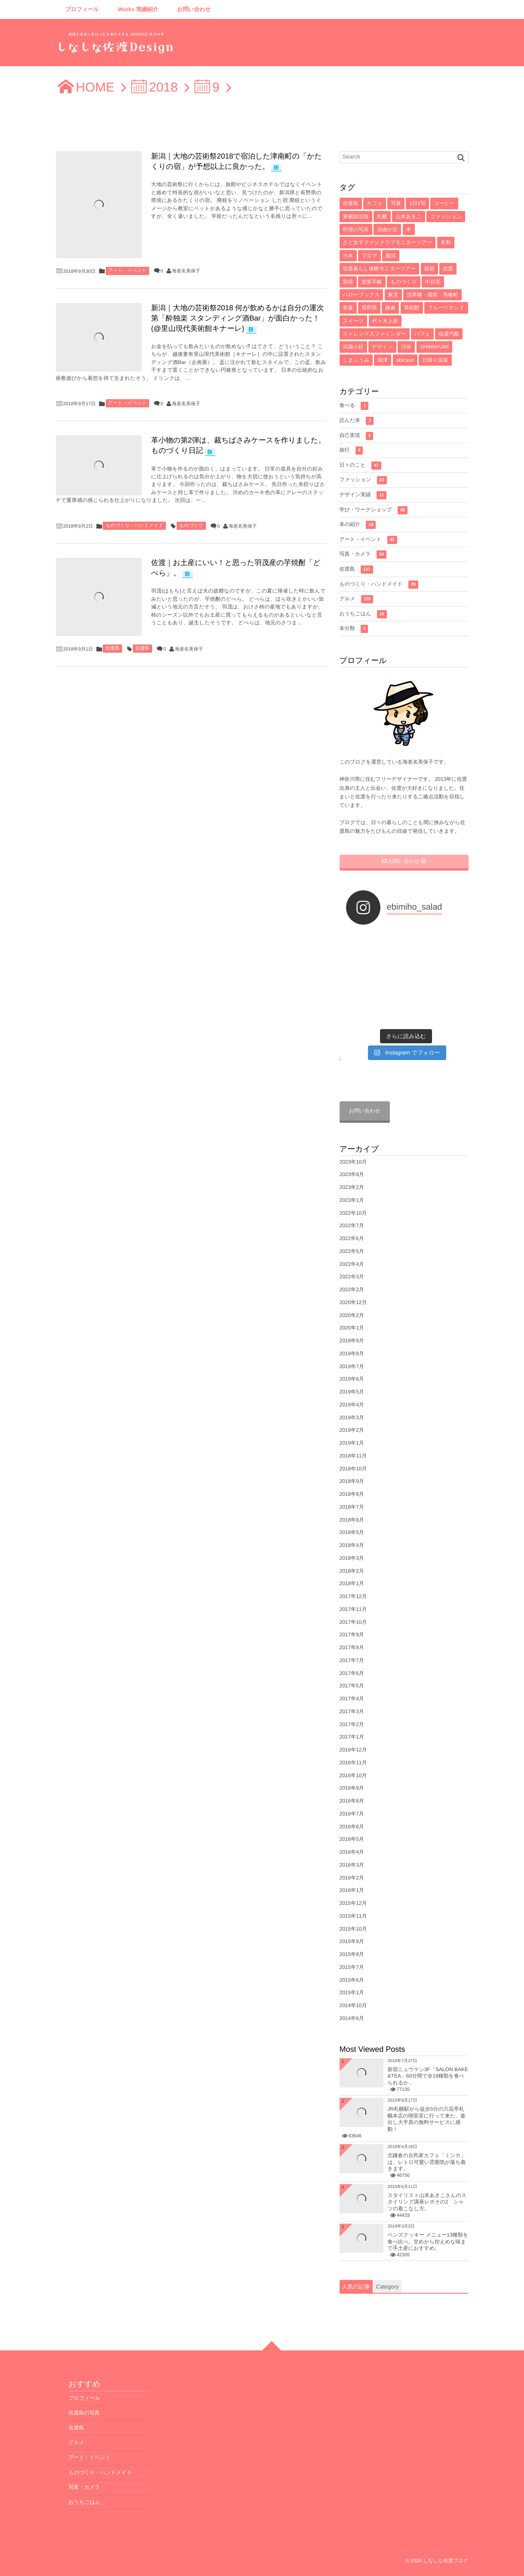 The height and width of the screenshot is (2576, 524). I want to click on 食べる, so click(354, 406).